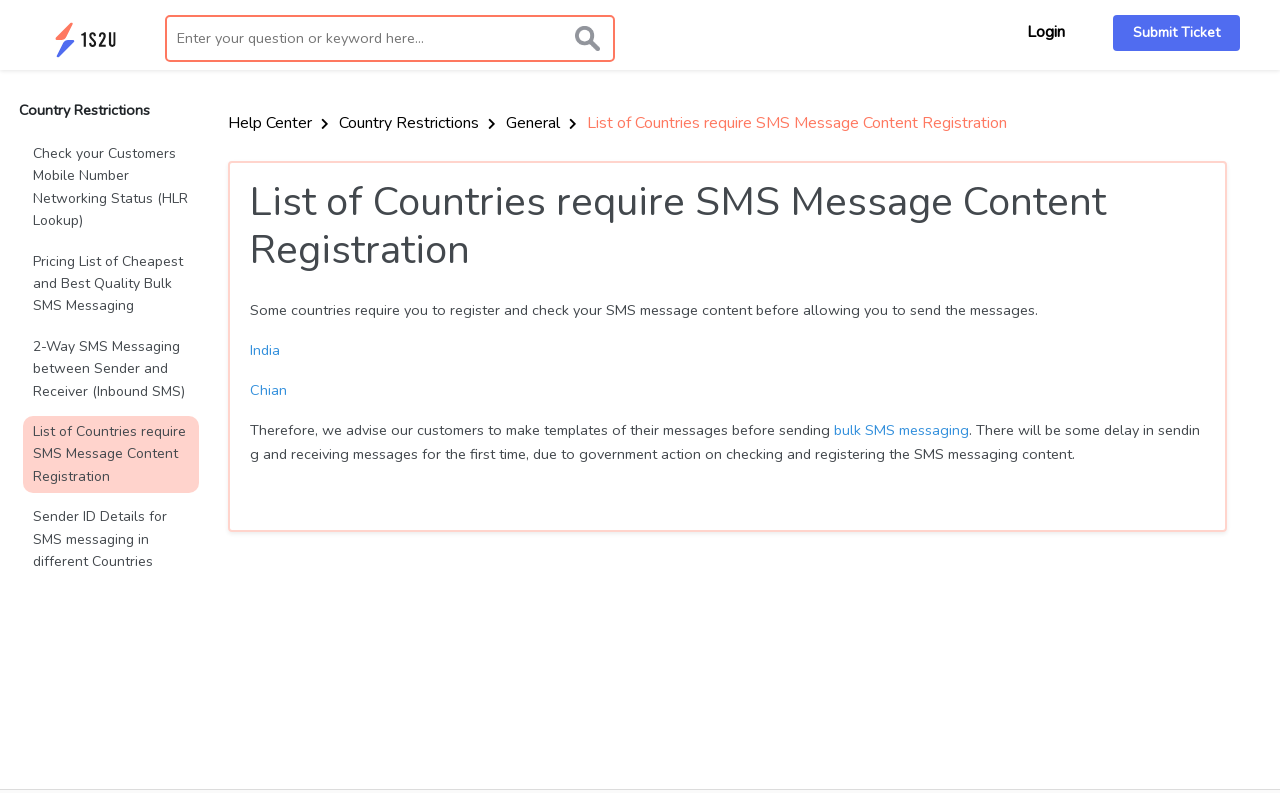 Image resolution: width=1280 pixels, height=793 pixels. What do you see at coordinates (110, 187) in the screenshot?
I see `Check your Customers Mobile Number Networking Status (HLR Lookup)` at bounding box center [110, 187].